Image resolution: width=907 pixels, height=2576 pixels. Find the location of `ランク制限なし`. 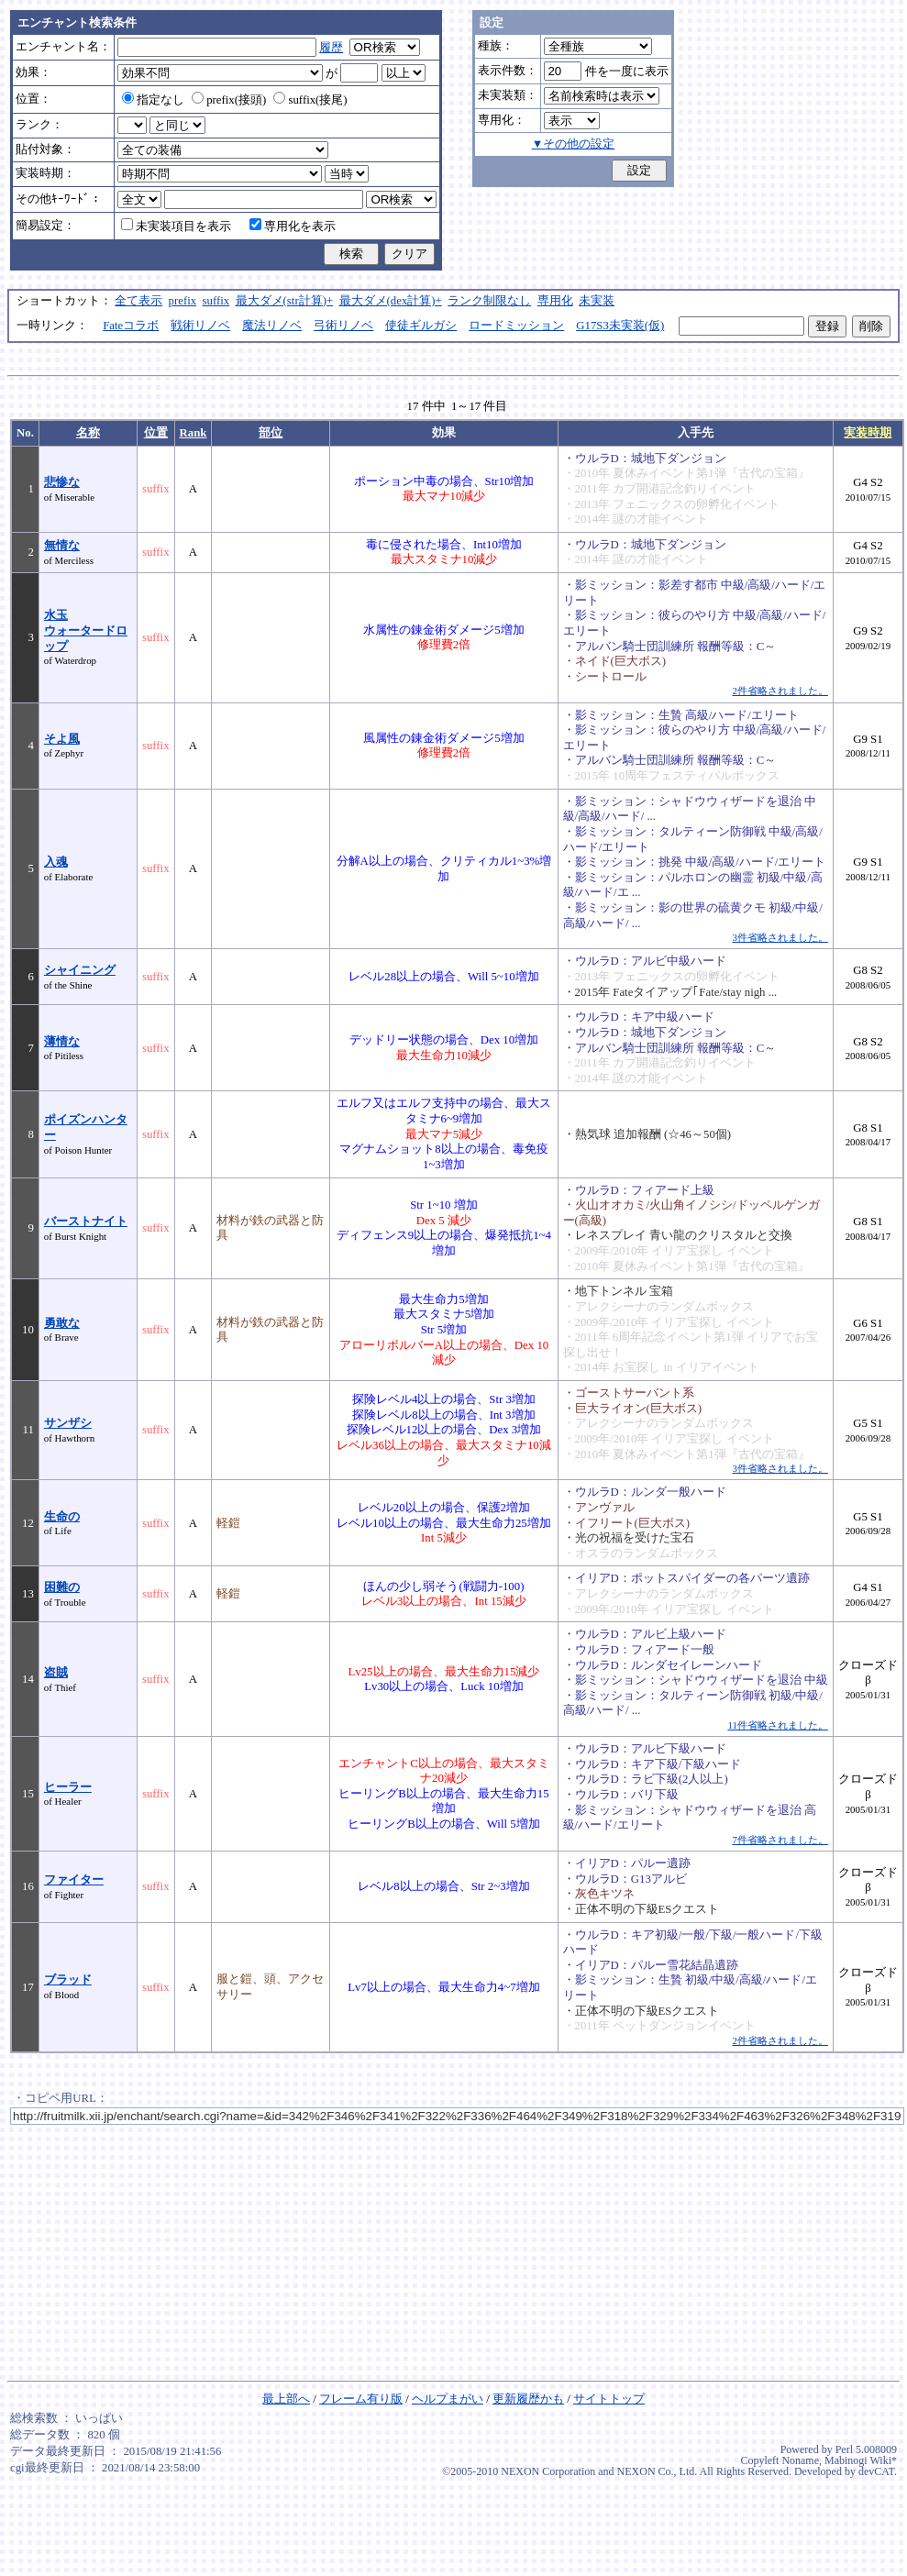

ランク制限なし is located at coordinates (489, 300).